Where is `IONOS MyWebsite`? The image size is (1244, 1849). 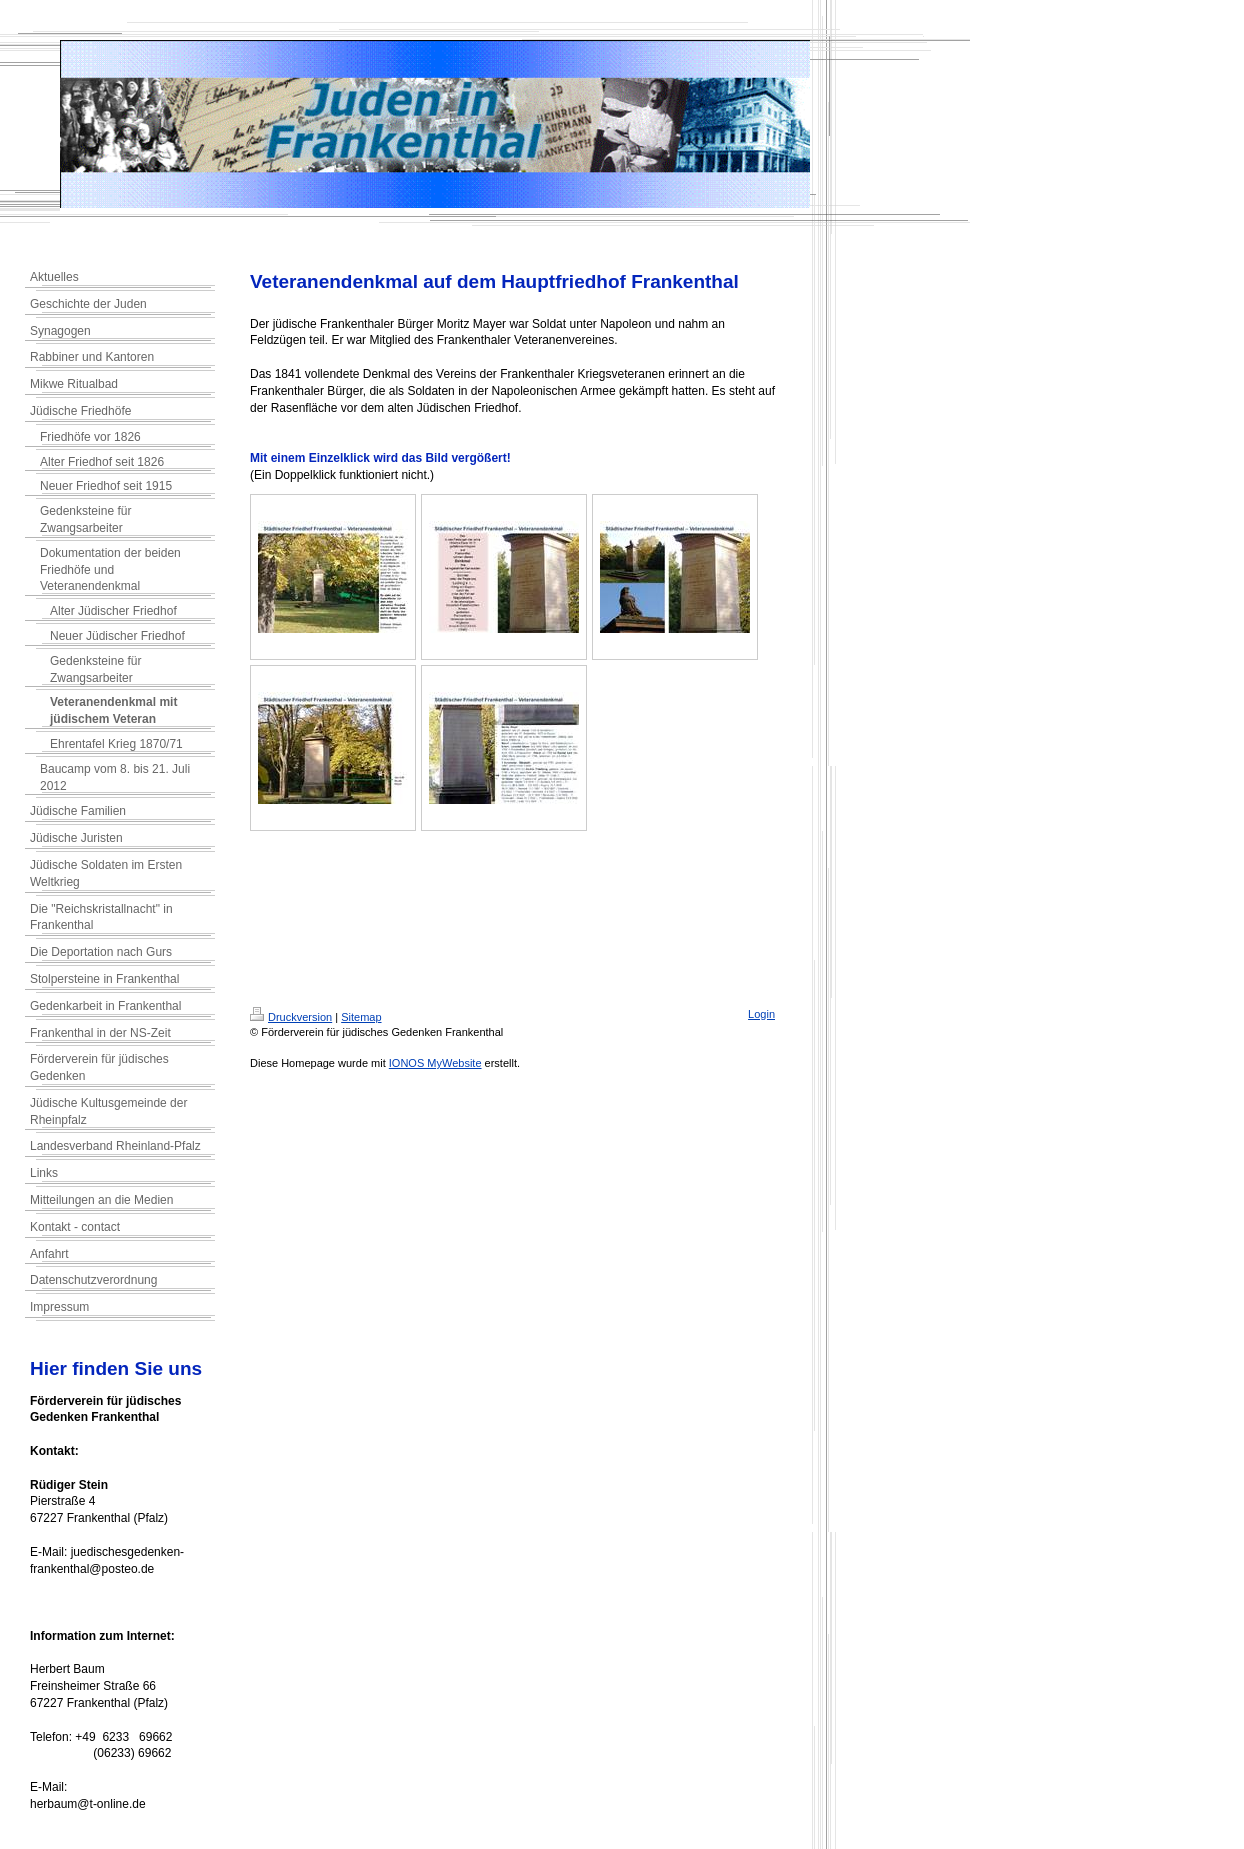 IONOS MyWebsite is located at coordinates (435, 1063).